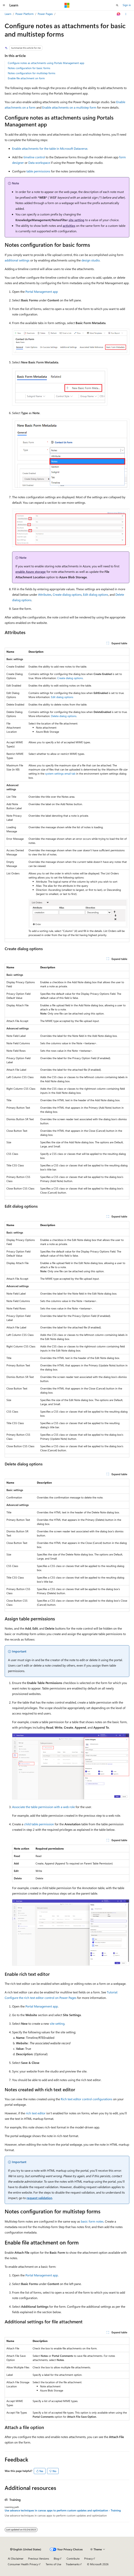  Describe the element at coordinates (92, 2221) in the screenshot. I see `basic form notes` at that location.